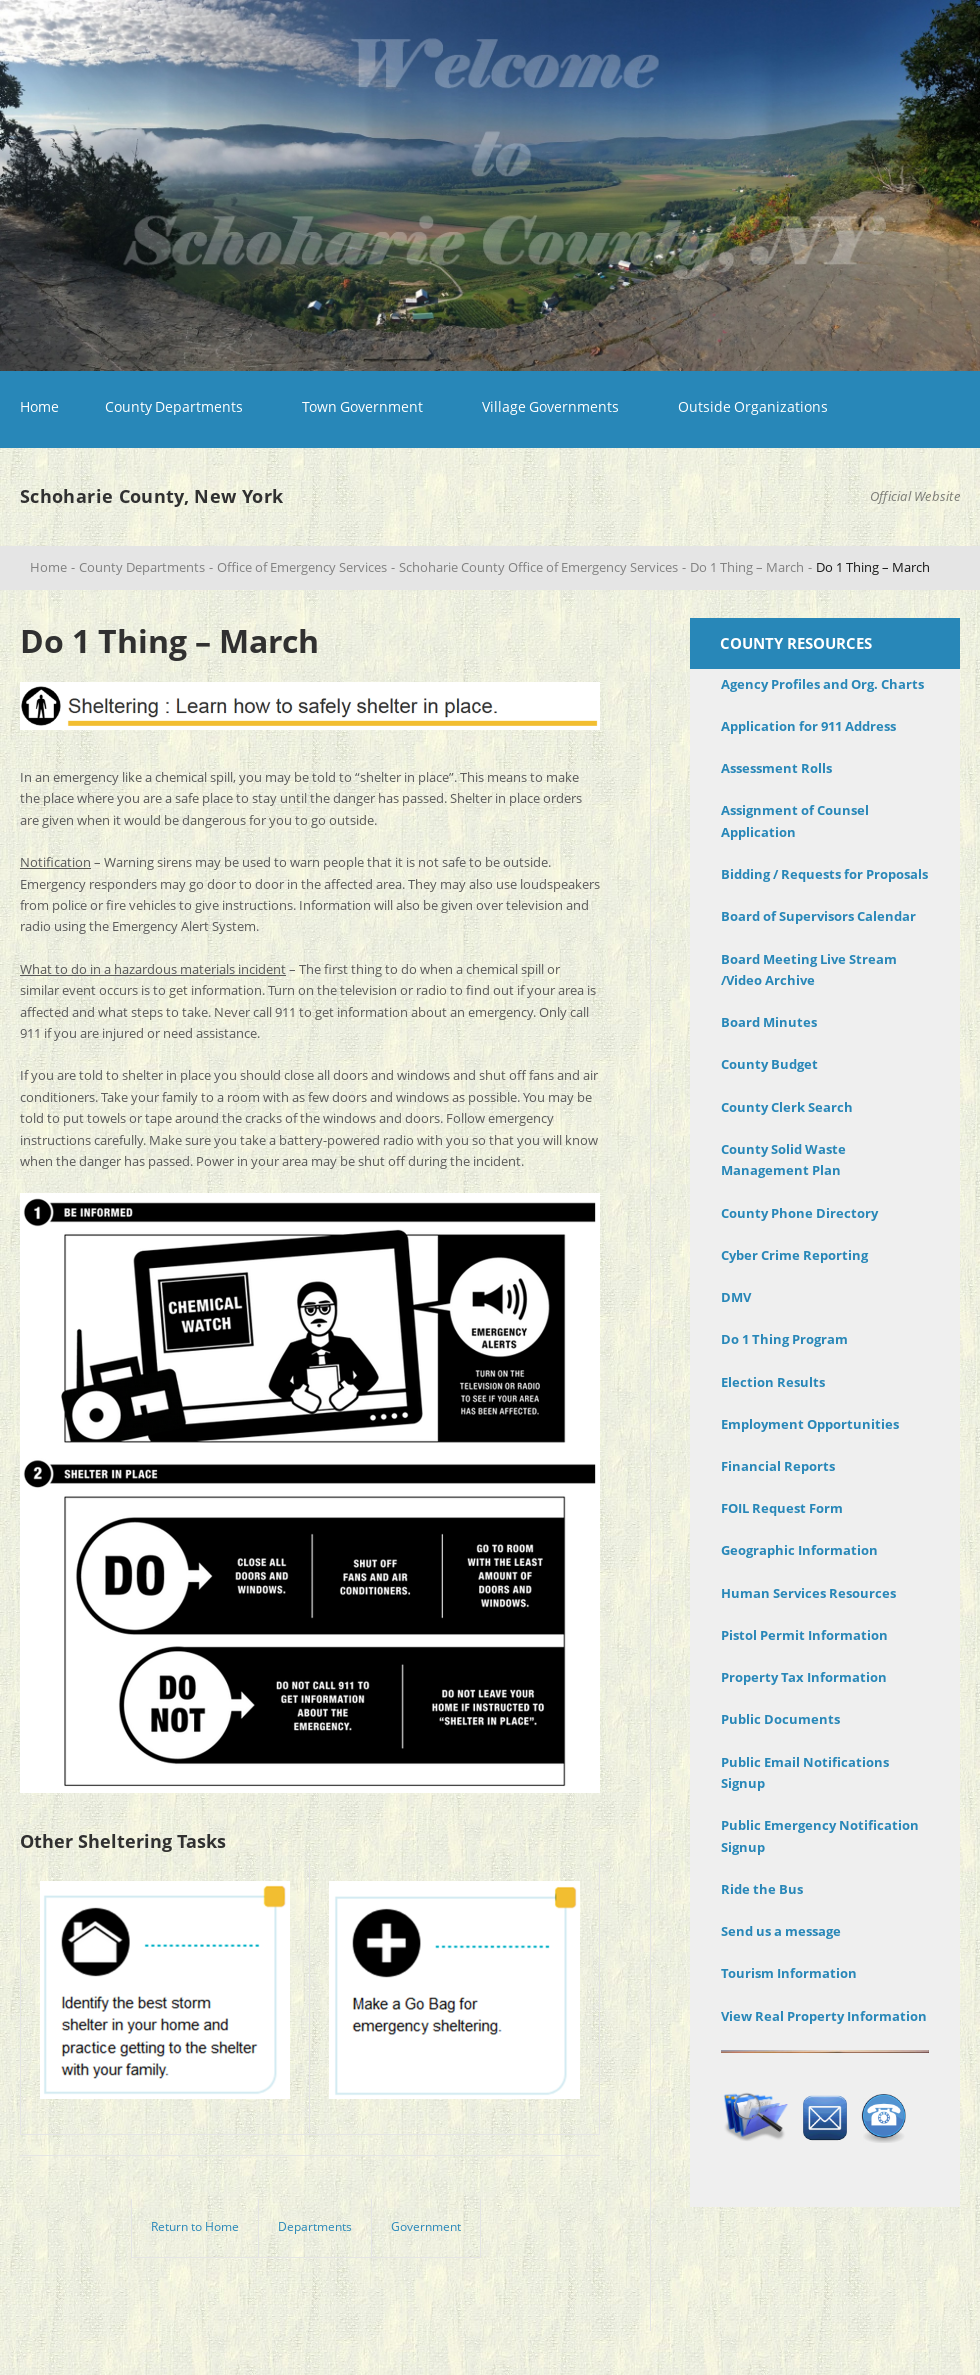  I want to click on Agency Profiles and Org. Charts, so click(822, 684).